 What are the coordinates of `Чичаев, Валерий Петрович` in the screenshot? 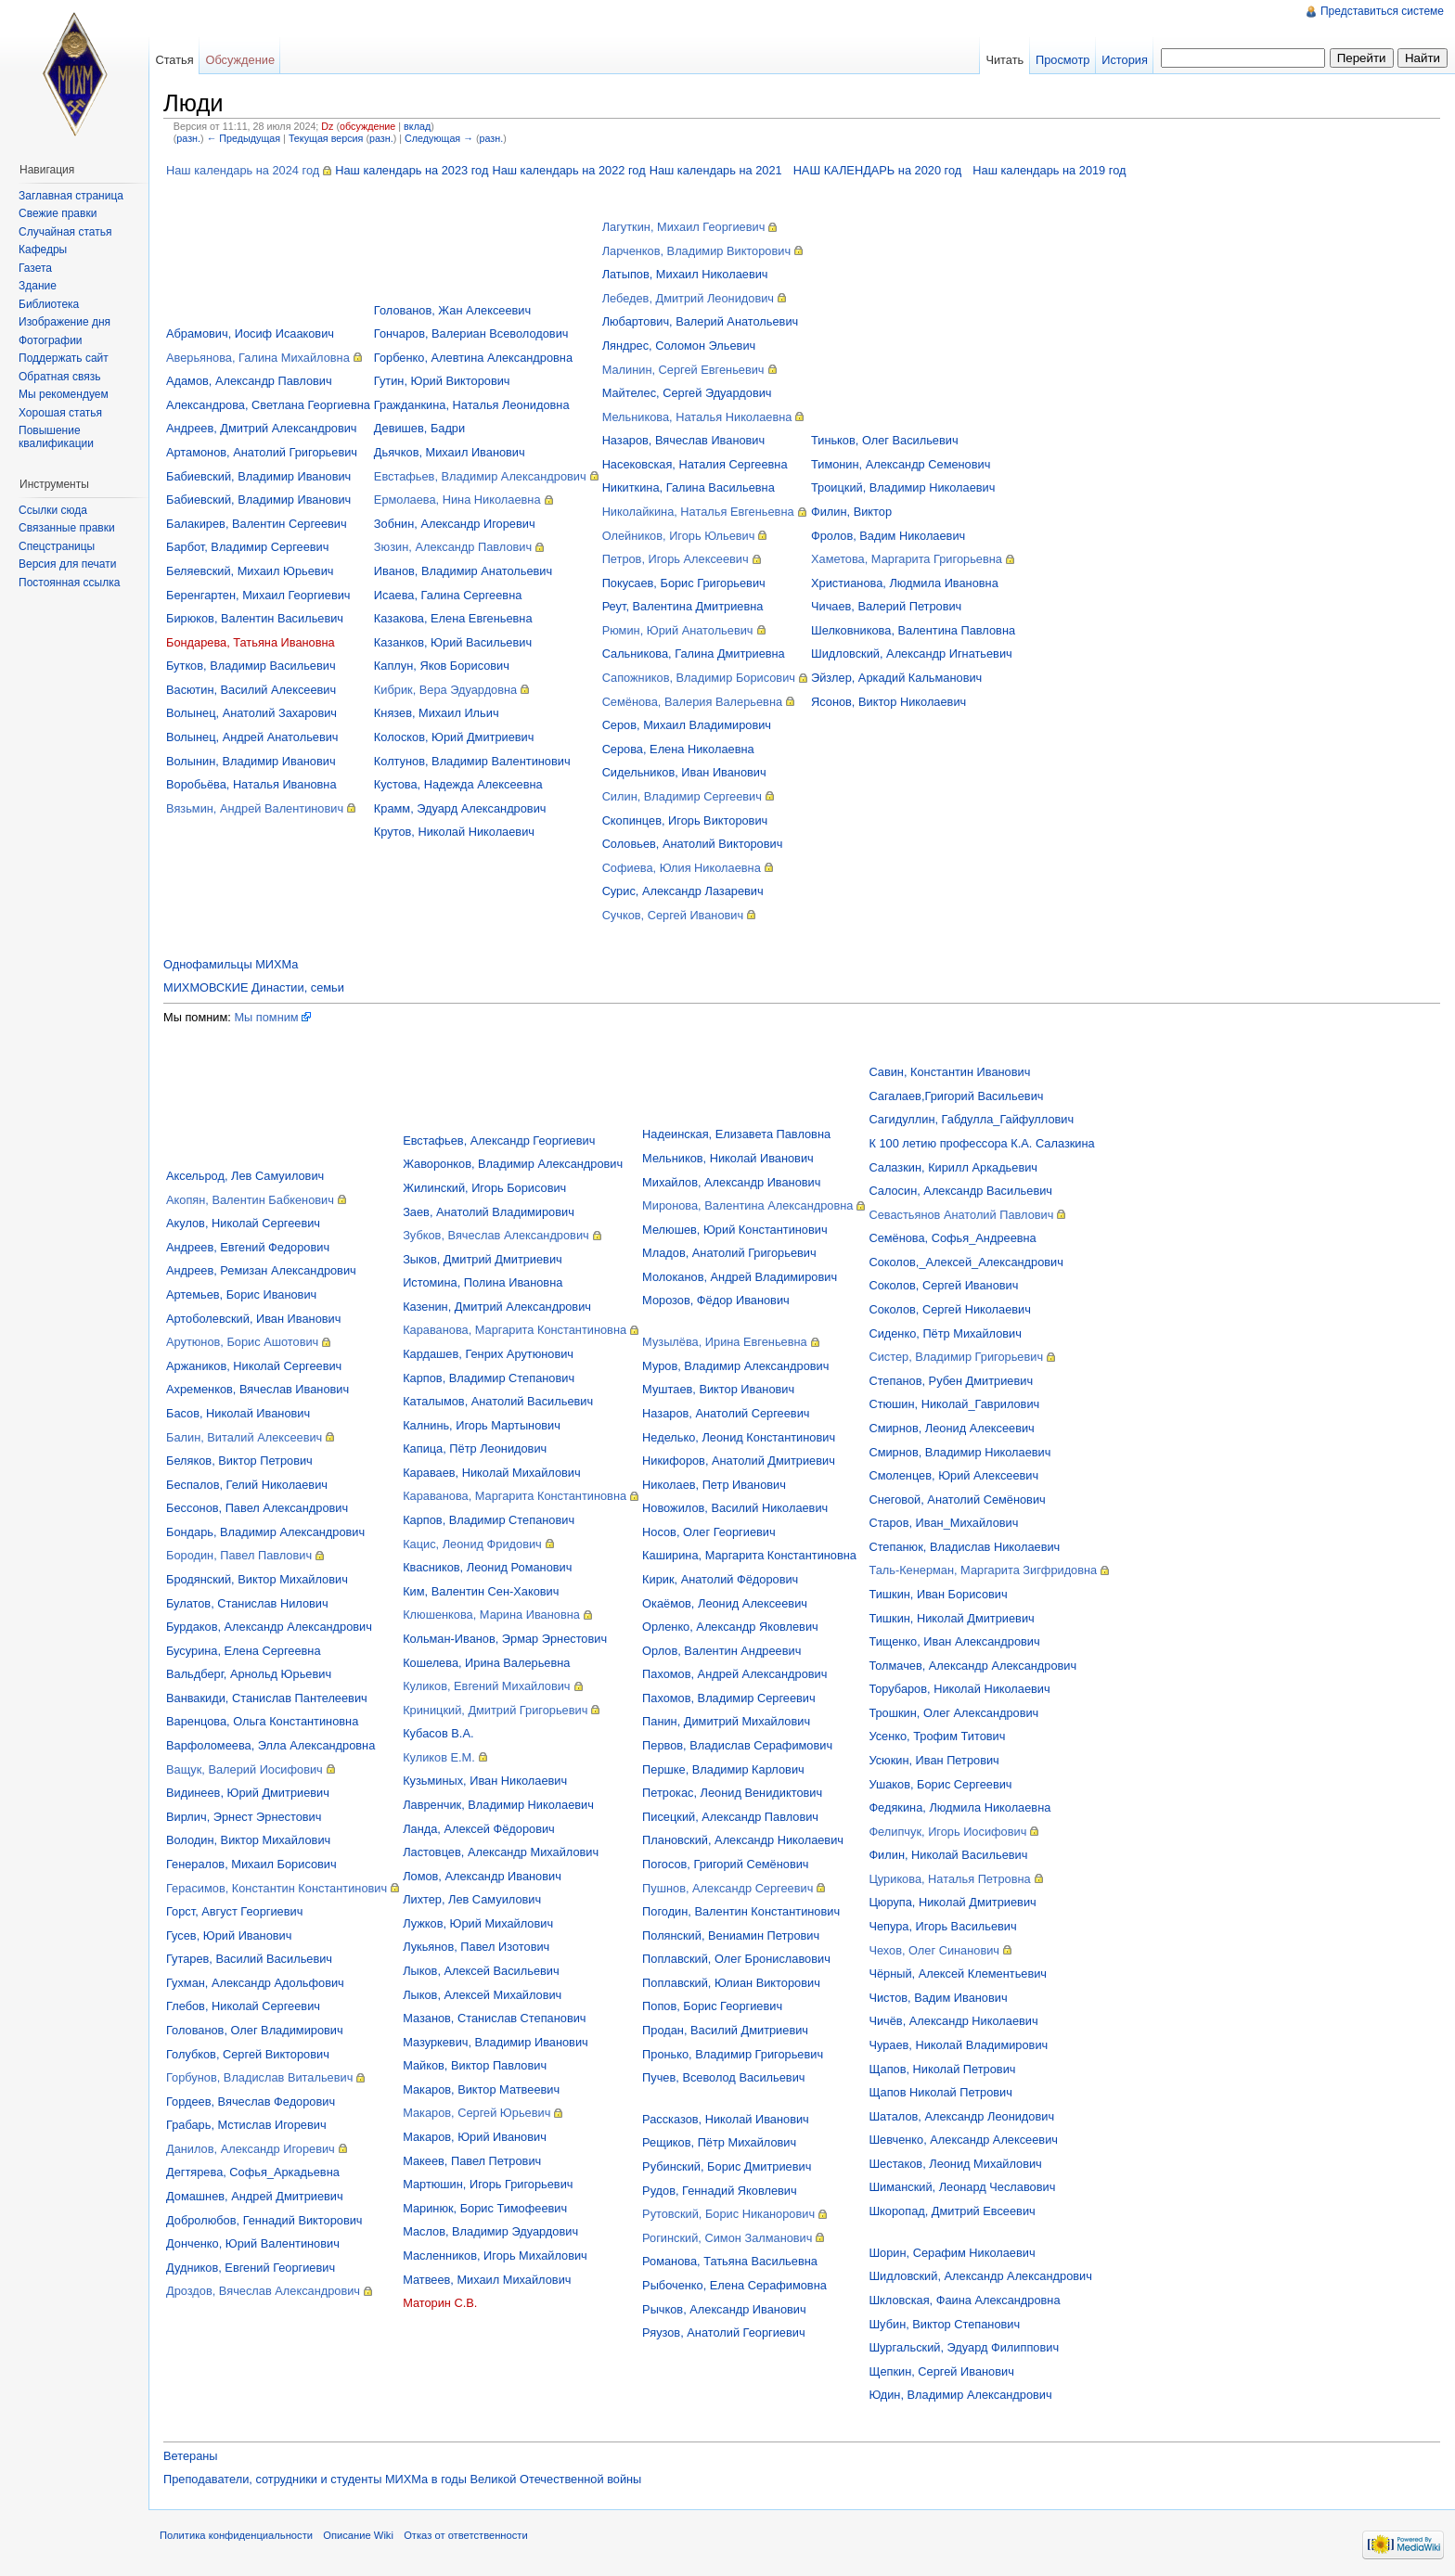 It's located at (886, 606).